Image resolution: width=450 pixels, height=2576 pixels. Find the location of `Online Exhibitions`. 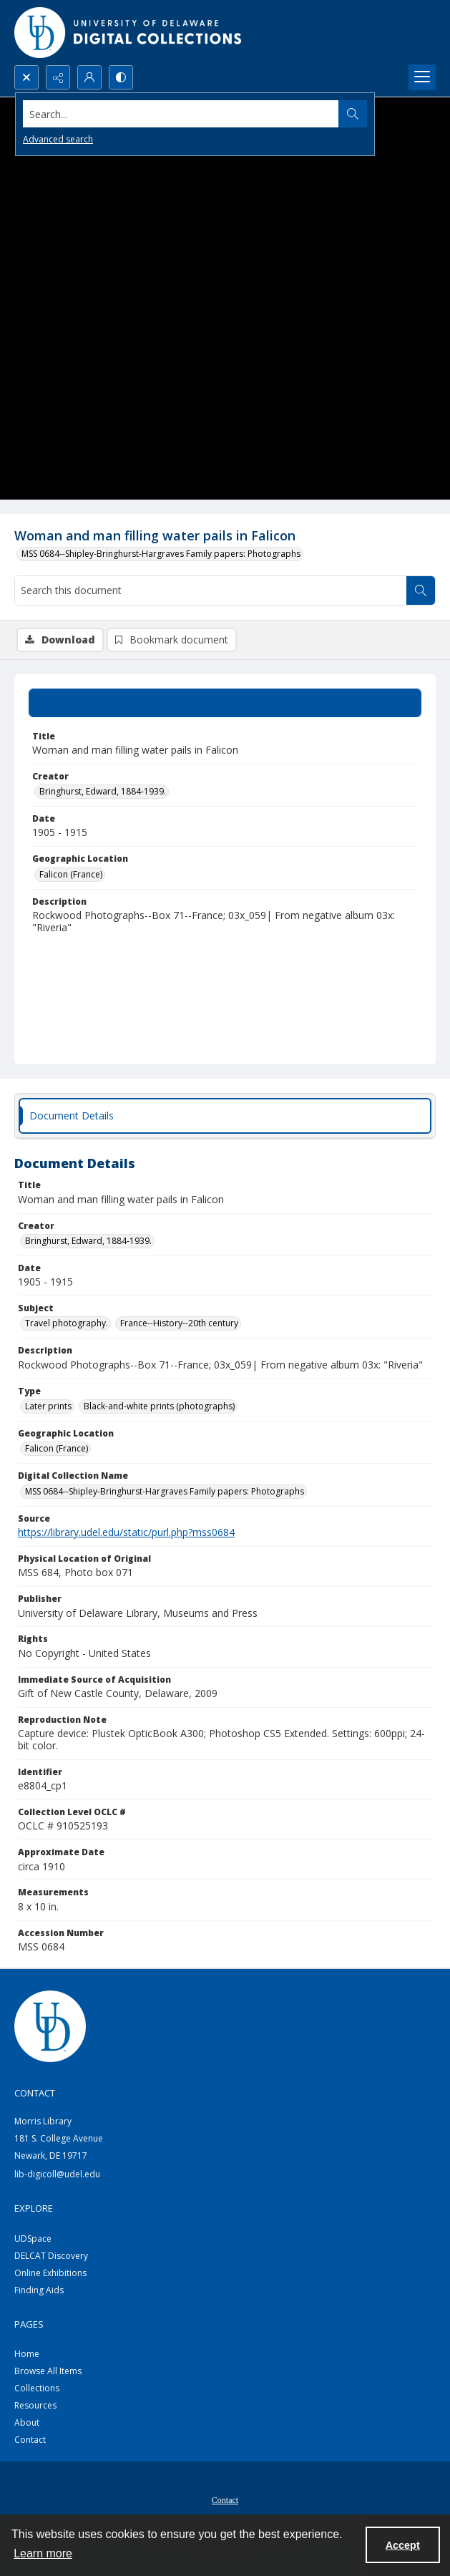

Online Exhibitions is located at coordinates (50, 2273).